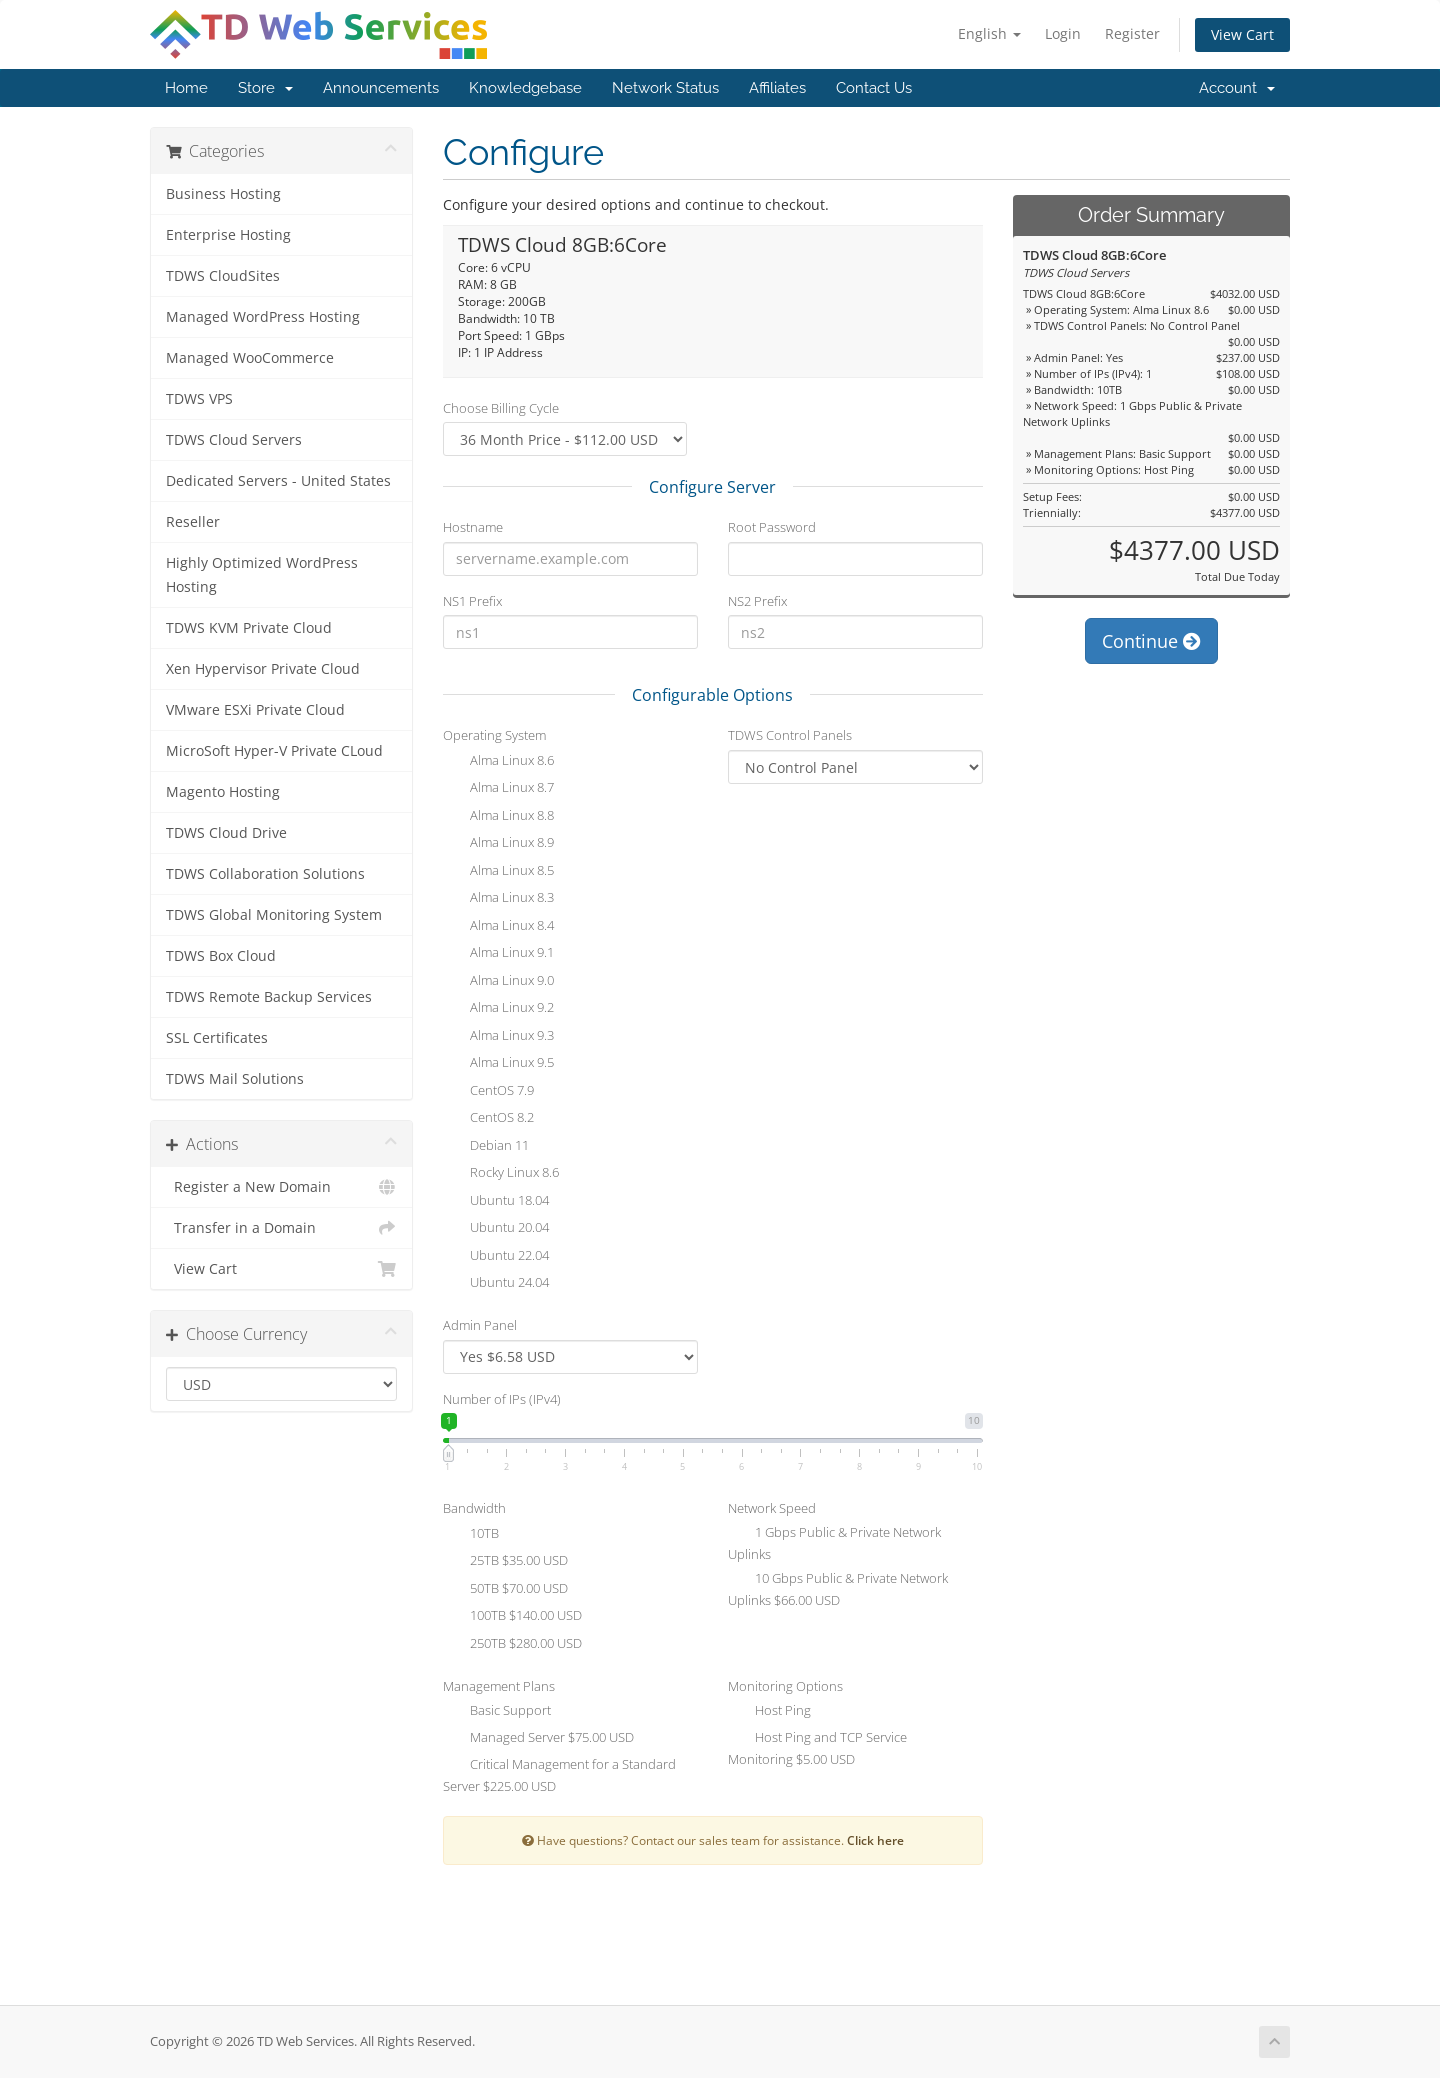 This screenshot has width=1440, height=2078. I want to click on Admin Panel, so click(480, 1325).